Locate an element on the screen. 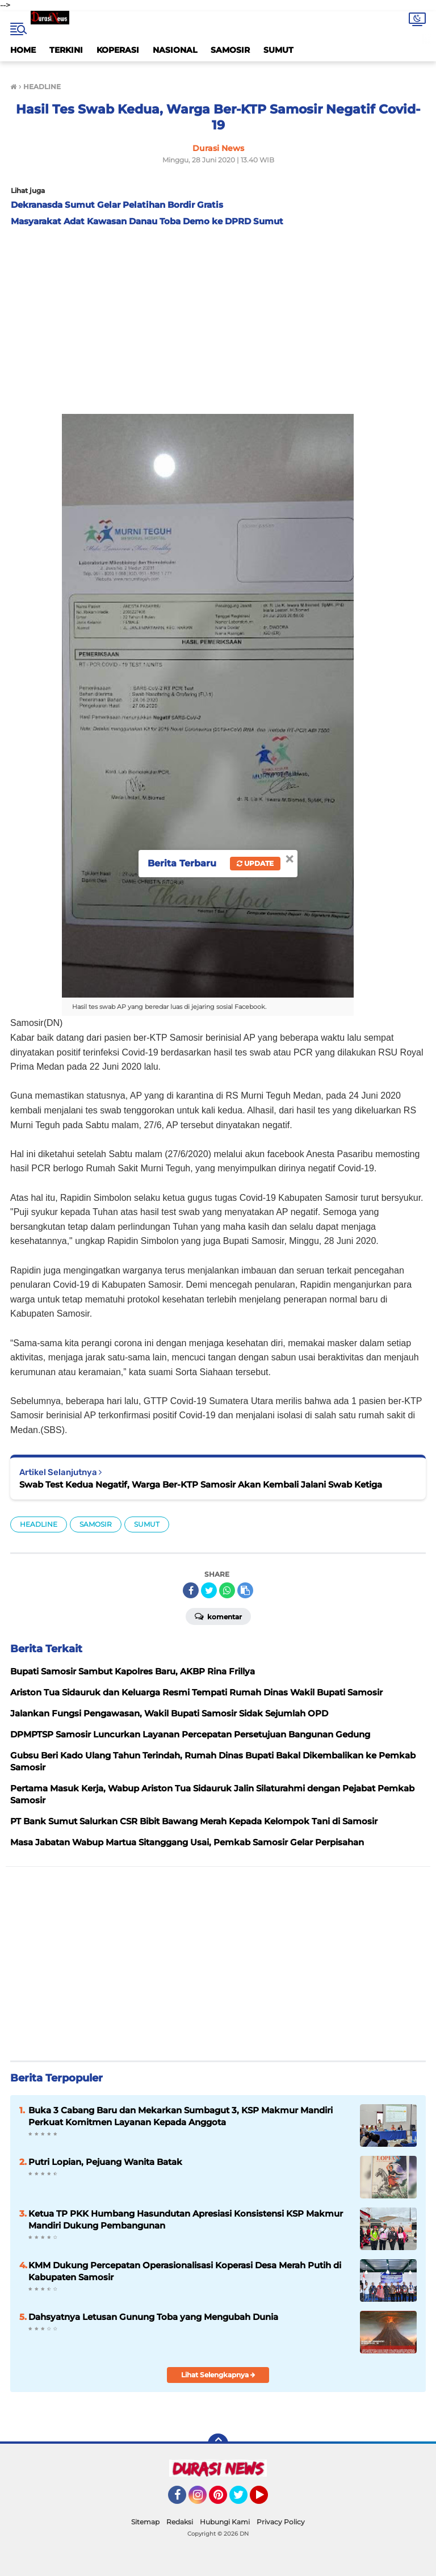  Ketua TP PKK Humbang Hasundutan Apresiasi Konsistensi KSP Makmur Mandiri Dukung Pembangunan is located at coordinates (185, 2219).